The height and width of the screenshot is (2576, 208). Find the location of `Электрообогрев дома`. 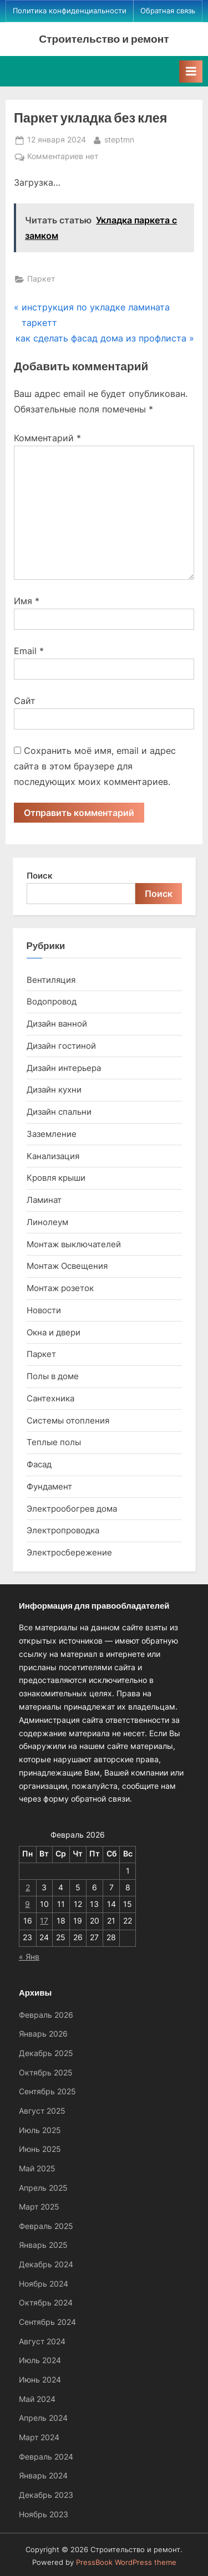

Электрообогрев дома is located at coordinates (72, 1508).